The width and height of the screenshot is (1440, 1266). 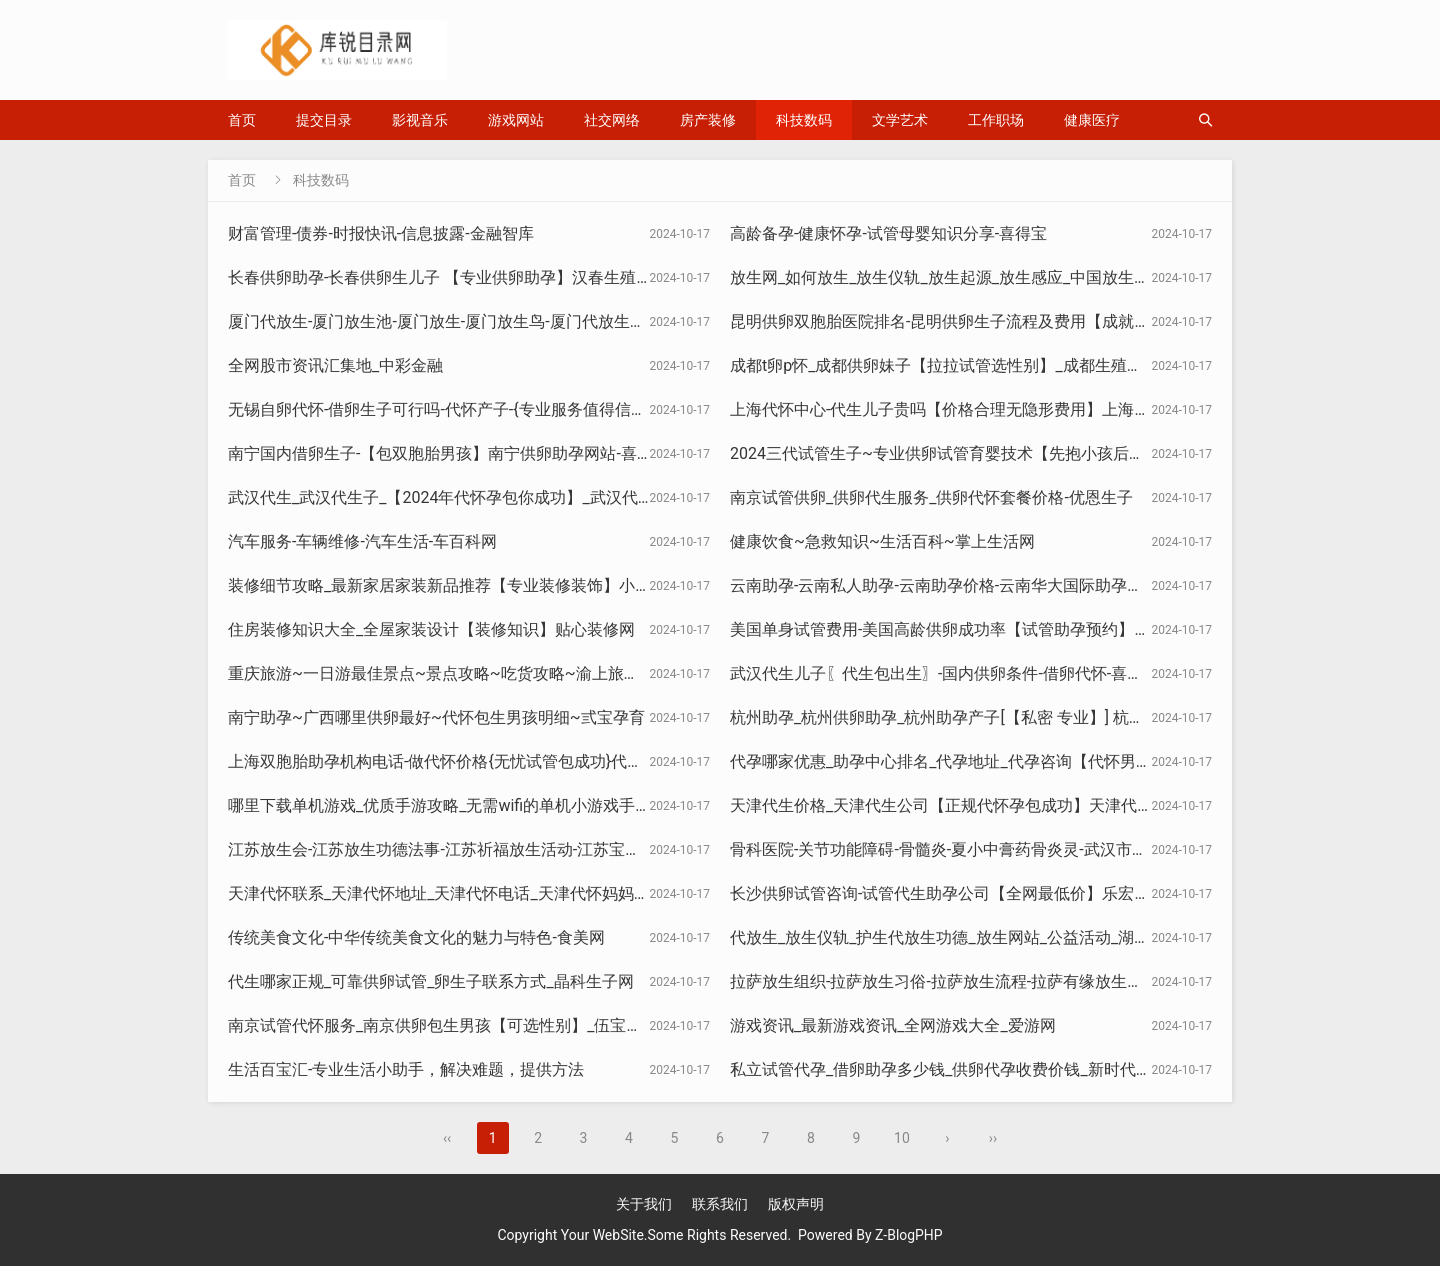 What do you see at coordinates (980, 409) in the screenshot?
I see `上海代怀中心-代生儿子贵吗【价格合理无隐形费用】上海坤和助孕中心` at bounding box center [980, 409].